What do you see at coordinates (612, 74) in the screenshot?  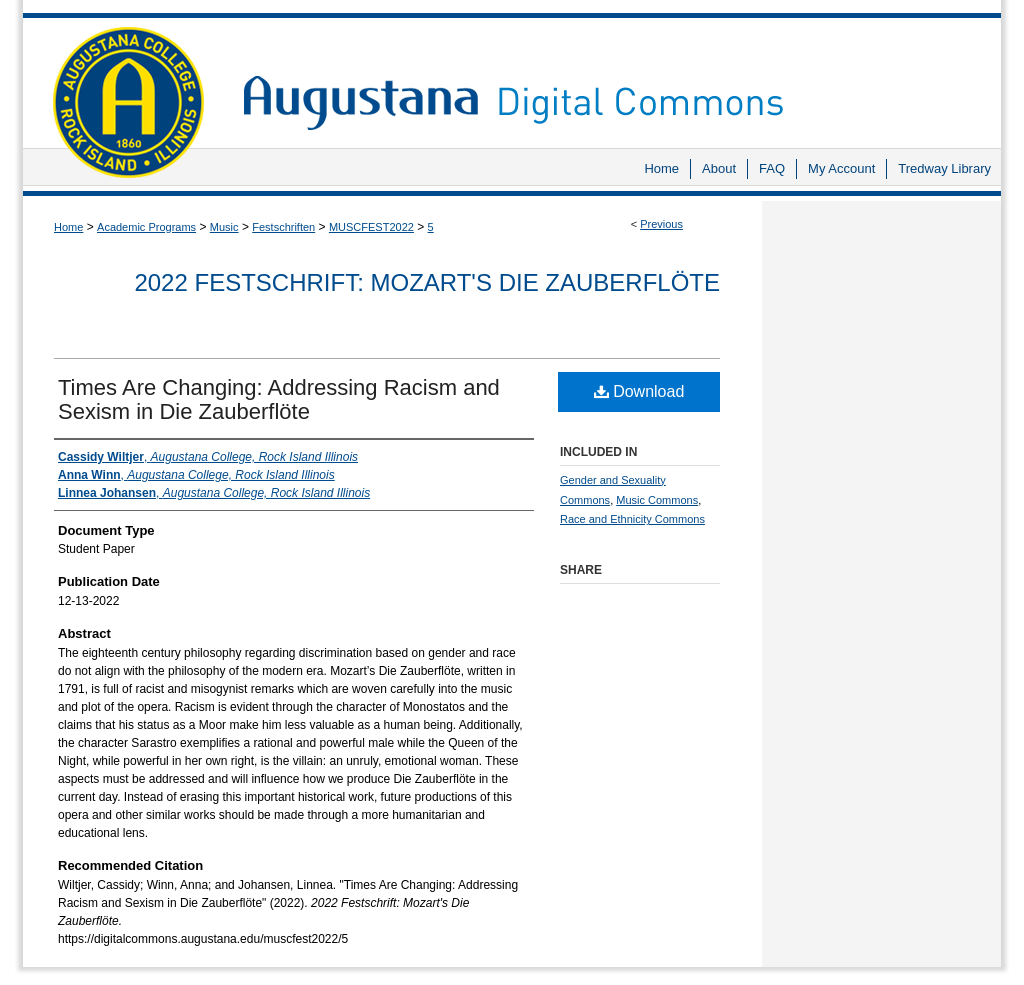 I see `Augustana Digital Commons` at bounding box center [612, 74].